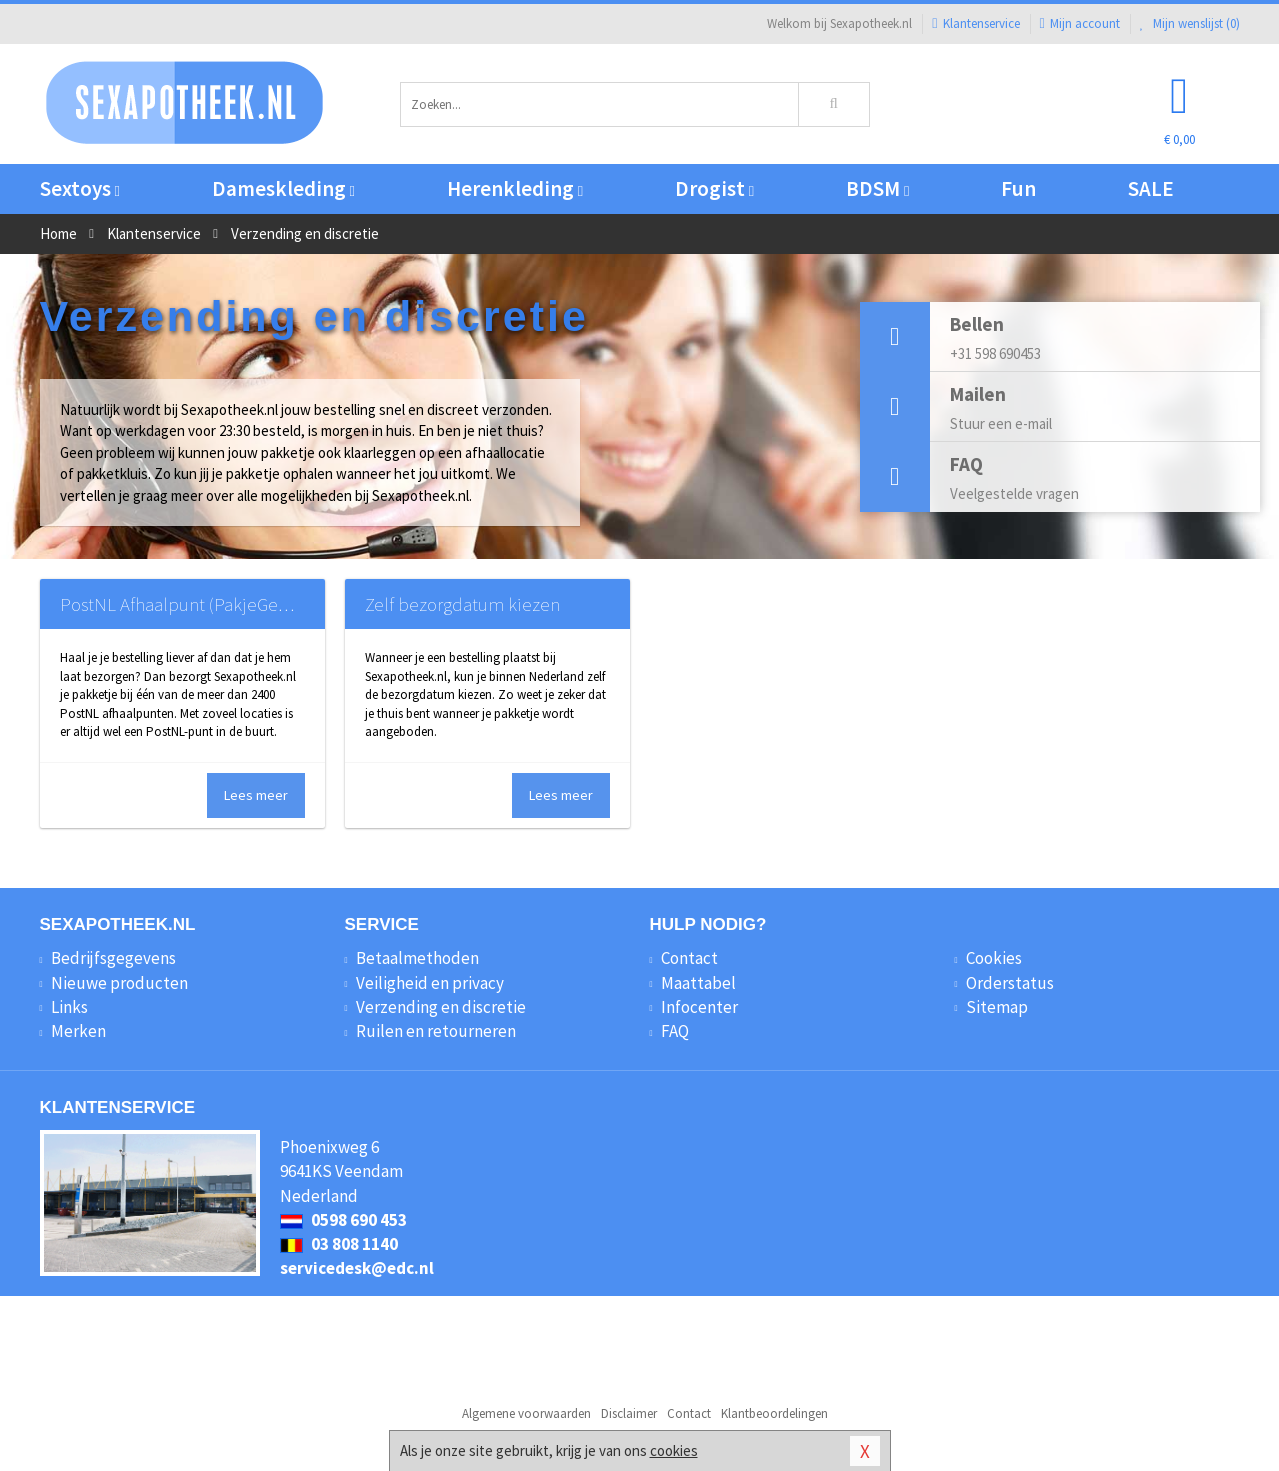 The image size is (1279, 1471). I want to click on BDSM, so click(877, 188).